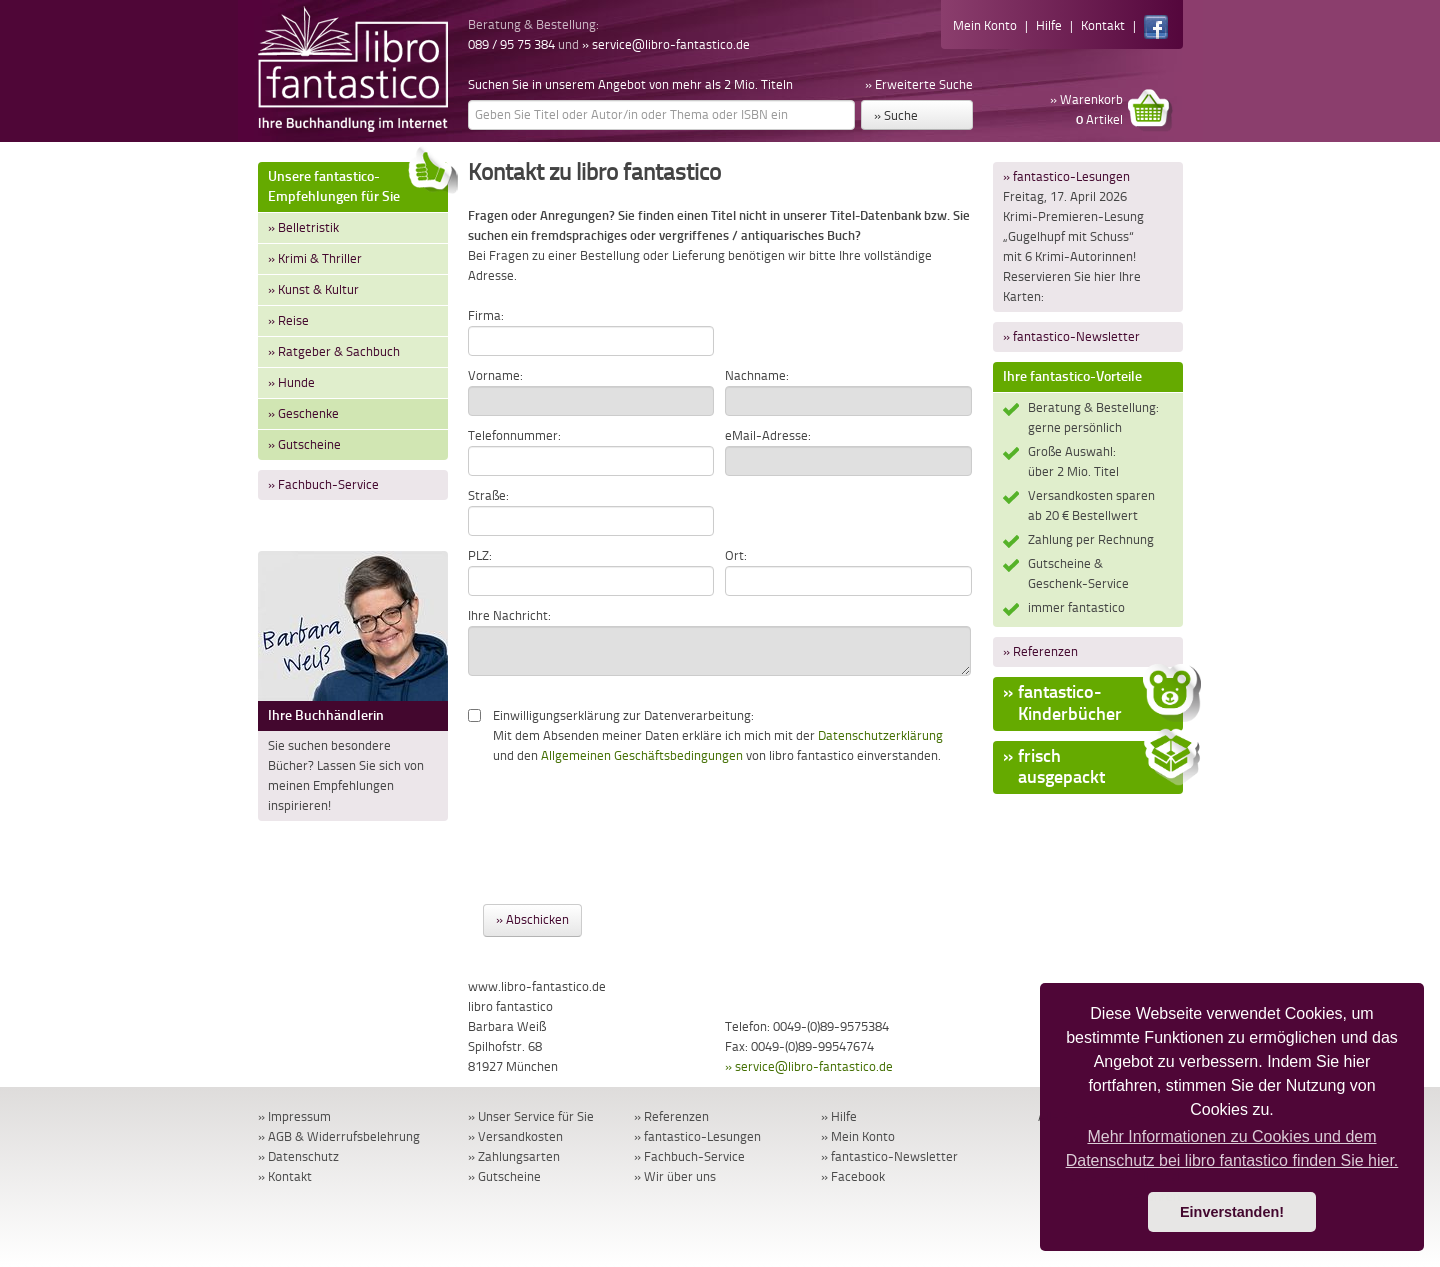 Image resolution: width=1440 pixels, height=1267 pixels. I want to click on Datenschutzerklärung, so click(880, 735).